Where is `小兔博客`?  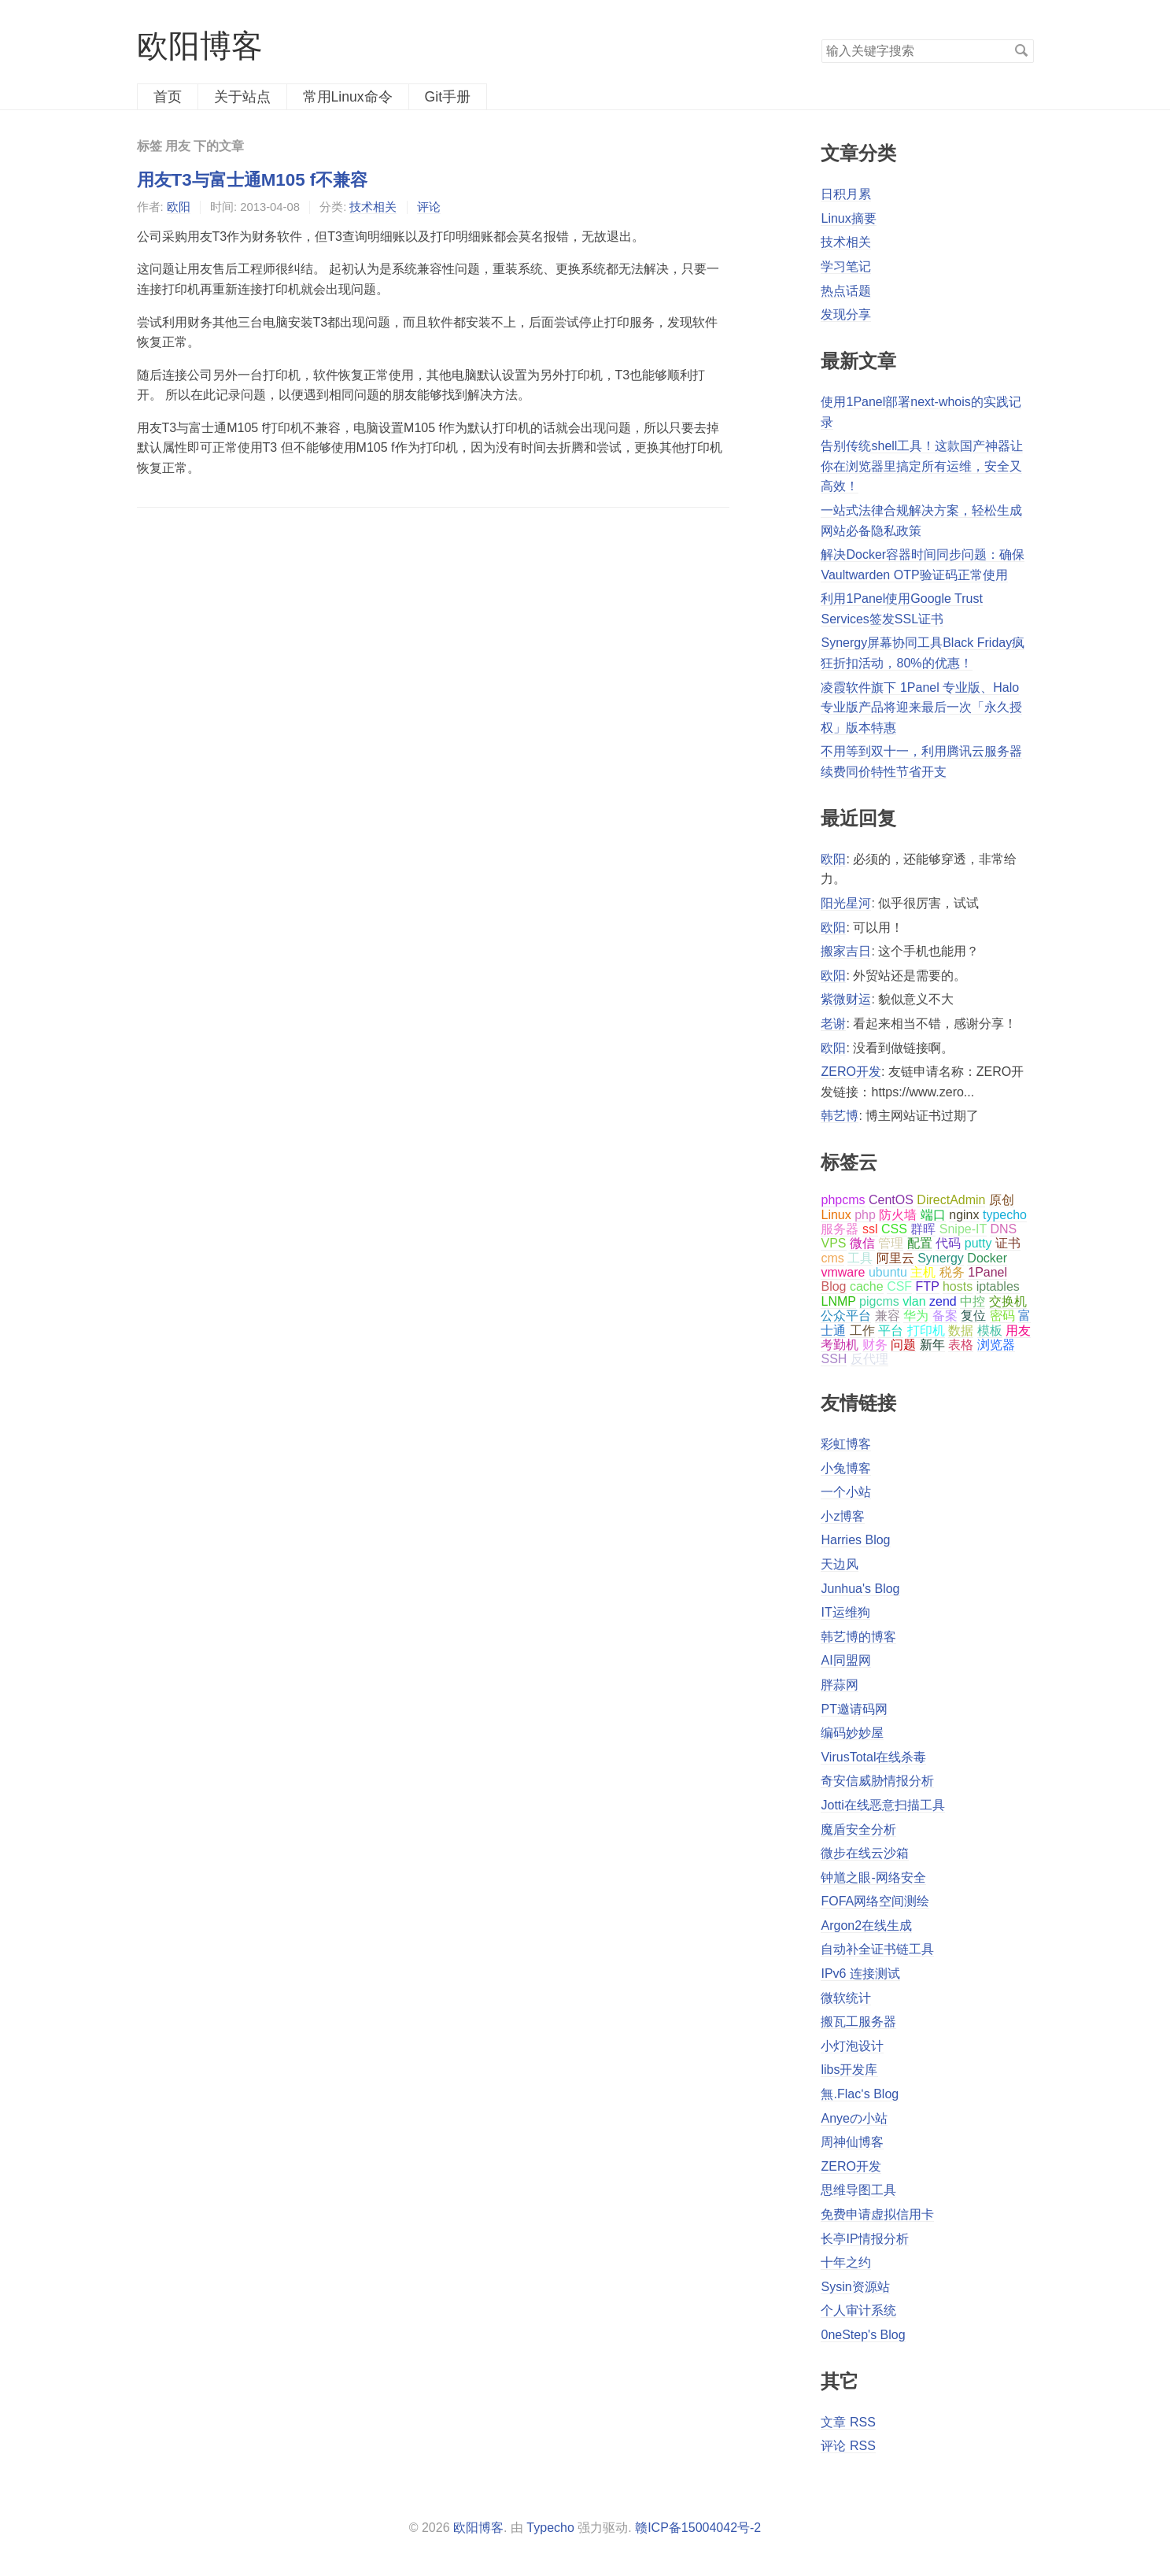 小兔博客 is located at coordinates (846, 1468).